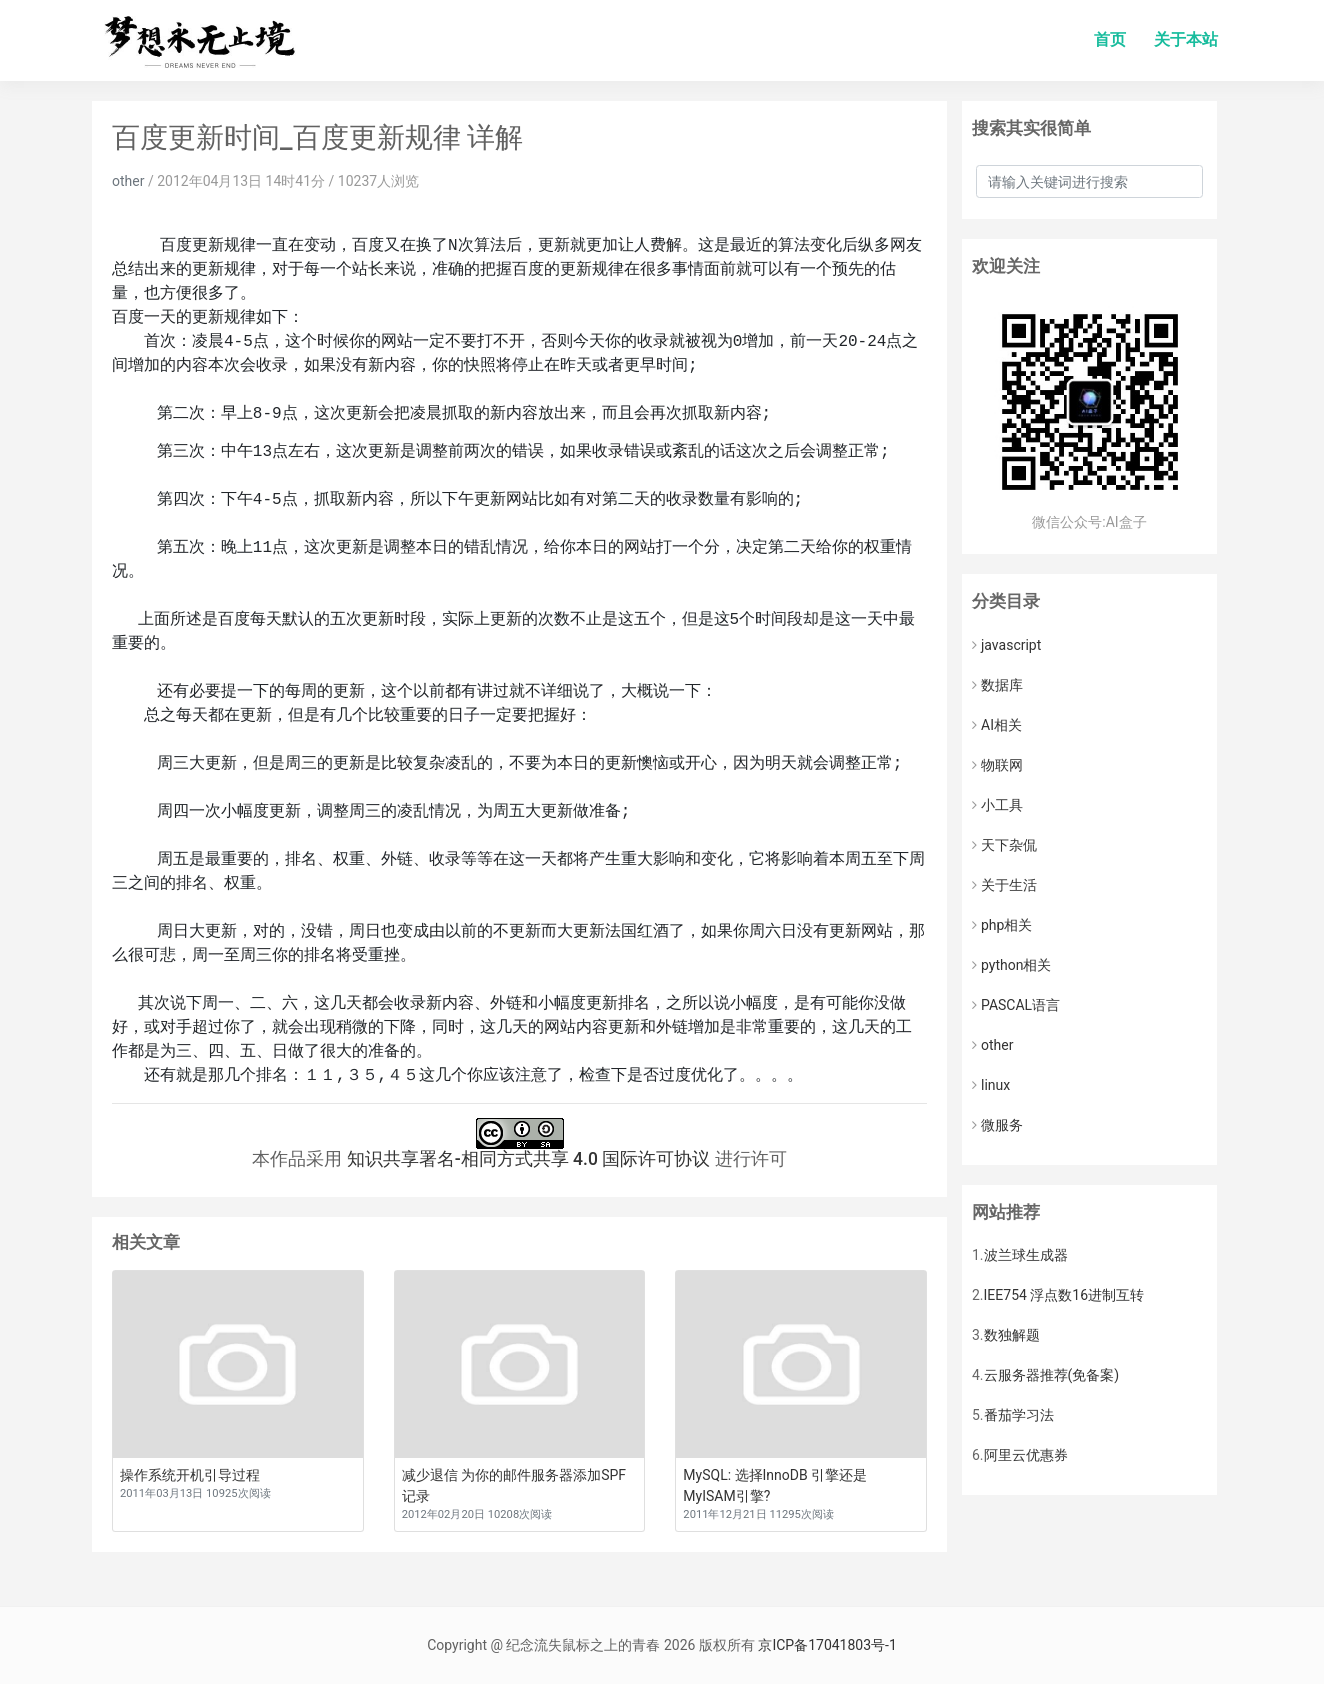  Describe the element at coordinates (827, 1645) in the screenshot. I see `京ICP备17041803号-1` at that location.